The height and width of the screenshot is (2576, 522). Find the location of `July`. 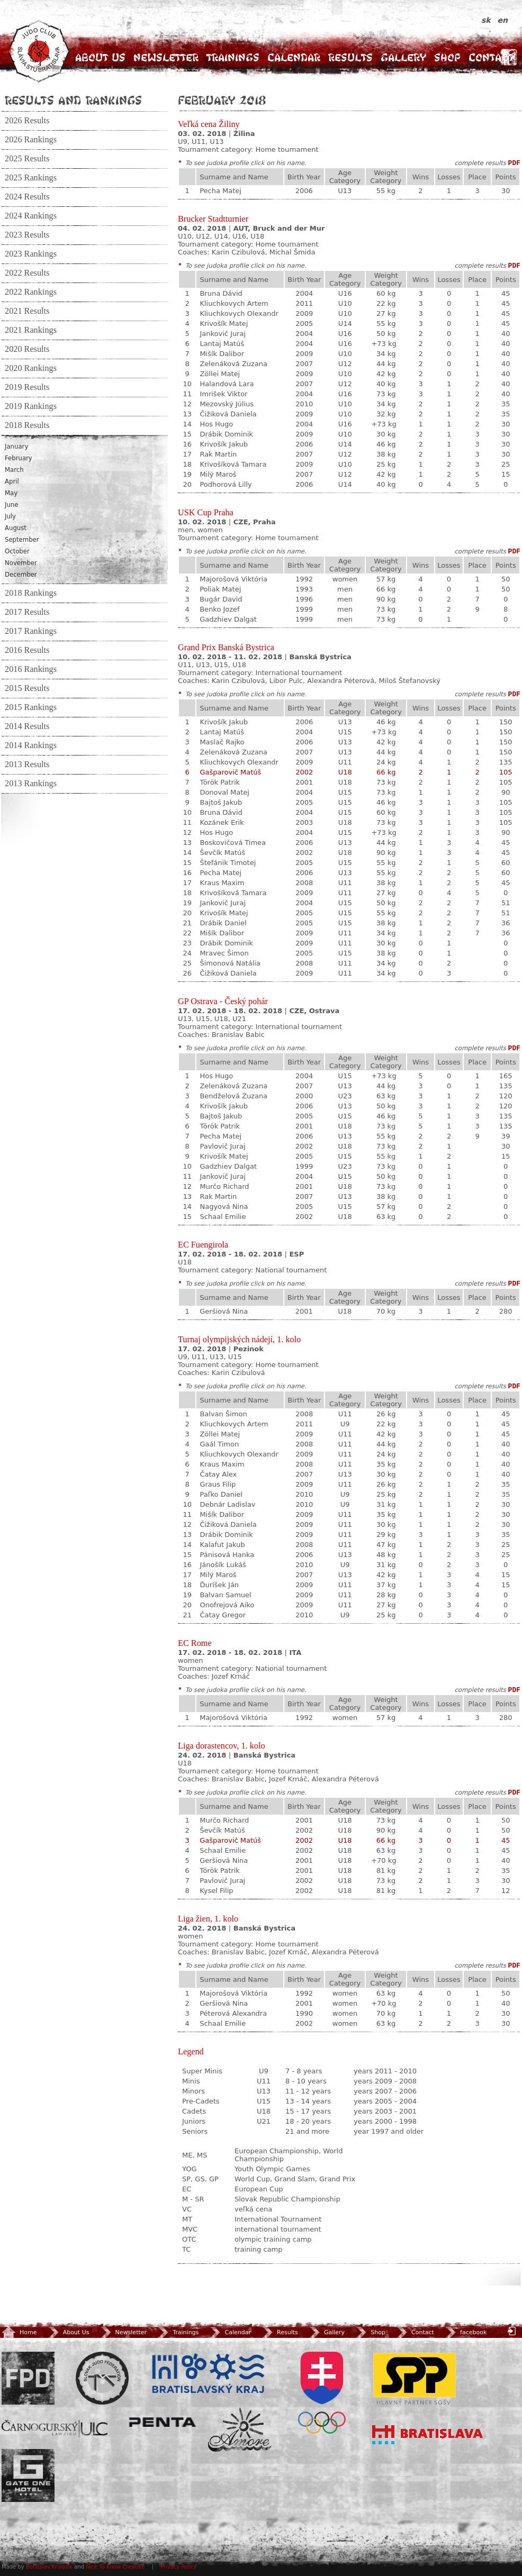

July is located at coordinates (10, 516).